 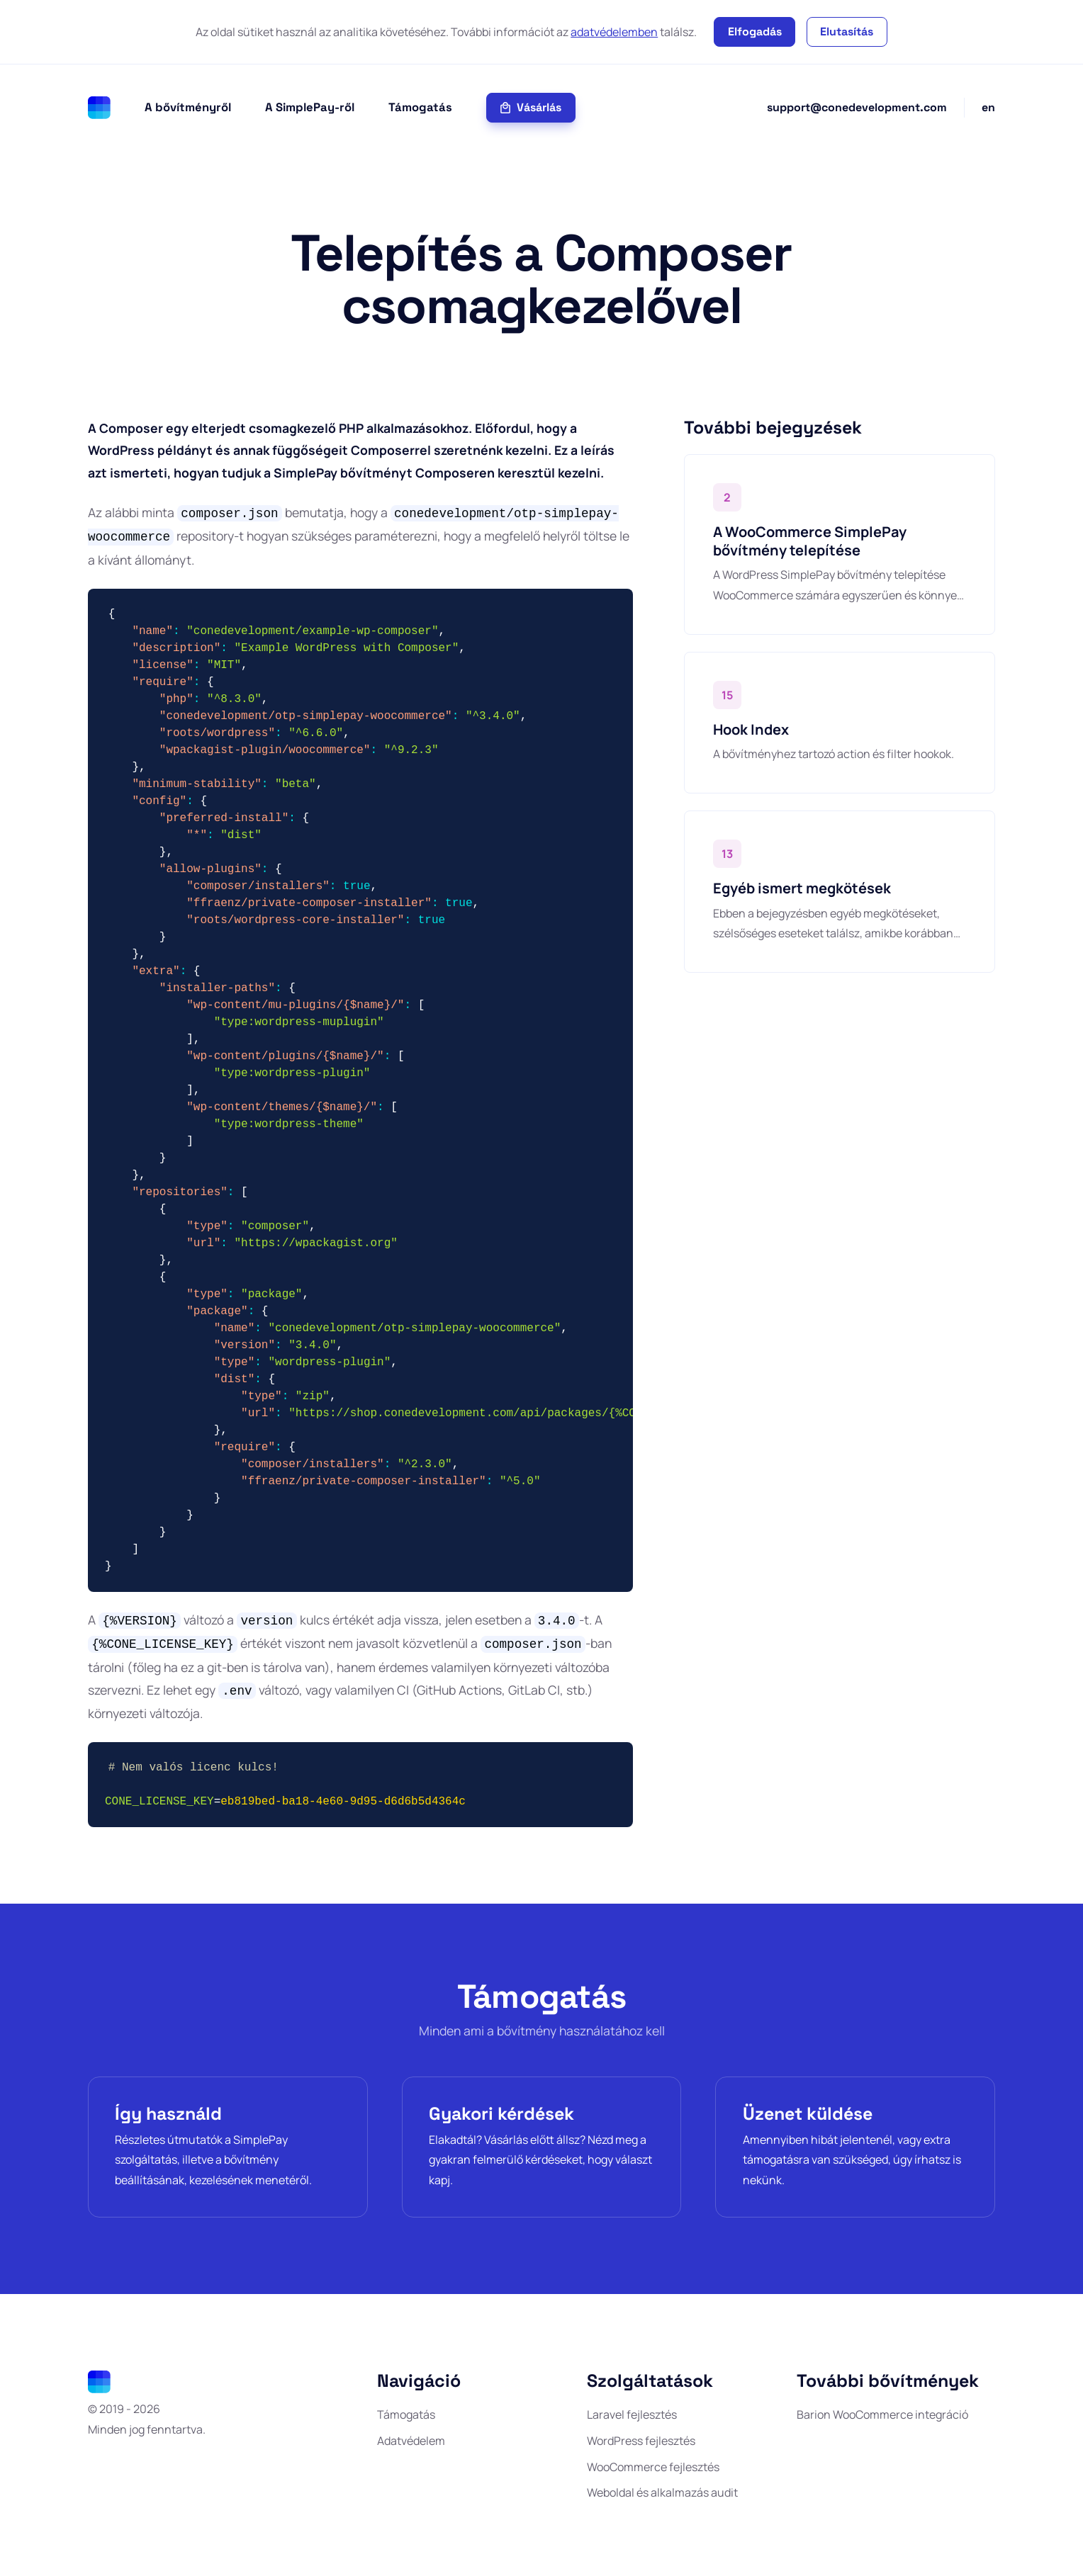 What do you see at coordinates (309, 107) in the screenshot?
I see `A SimplePay-ről` at bounding box center [309, 107].